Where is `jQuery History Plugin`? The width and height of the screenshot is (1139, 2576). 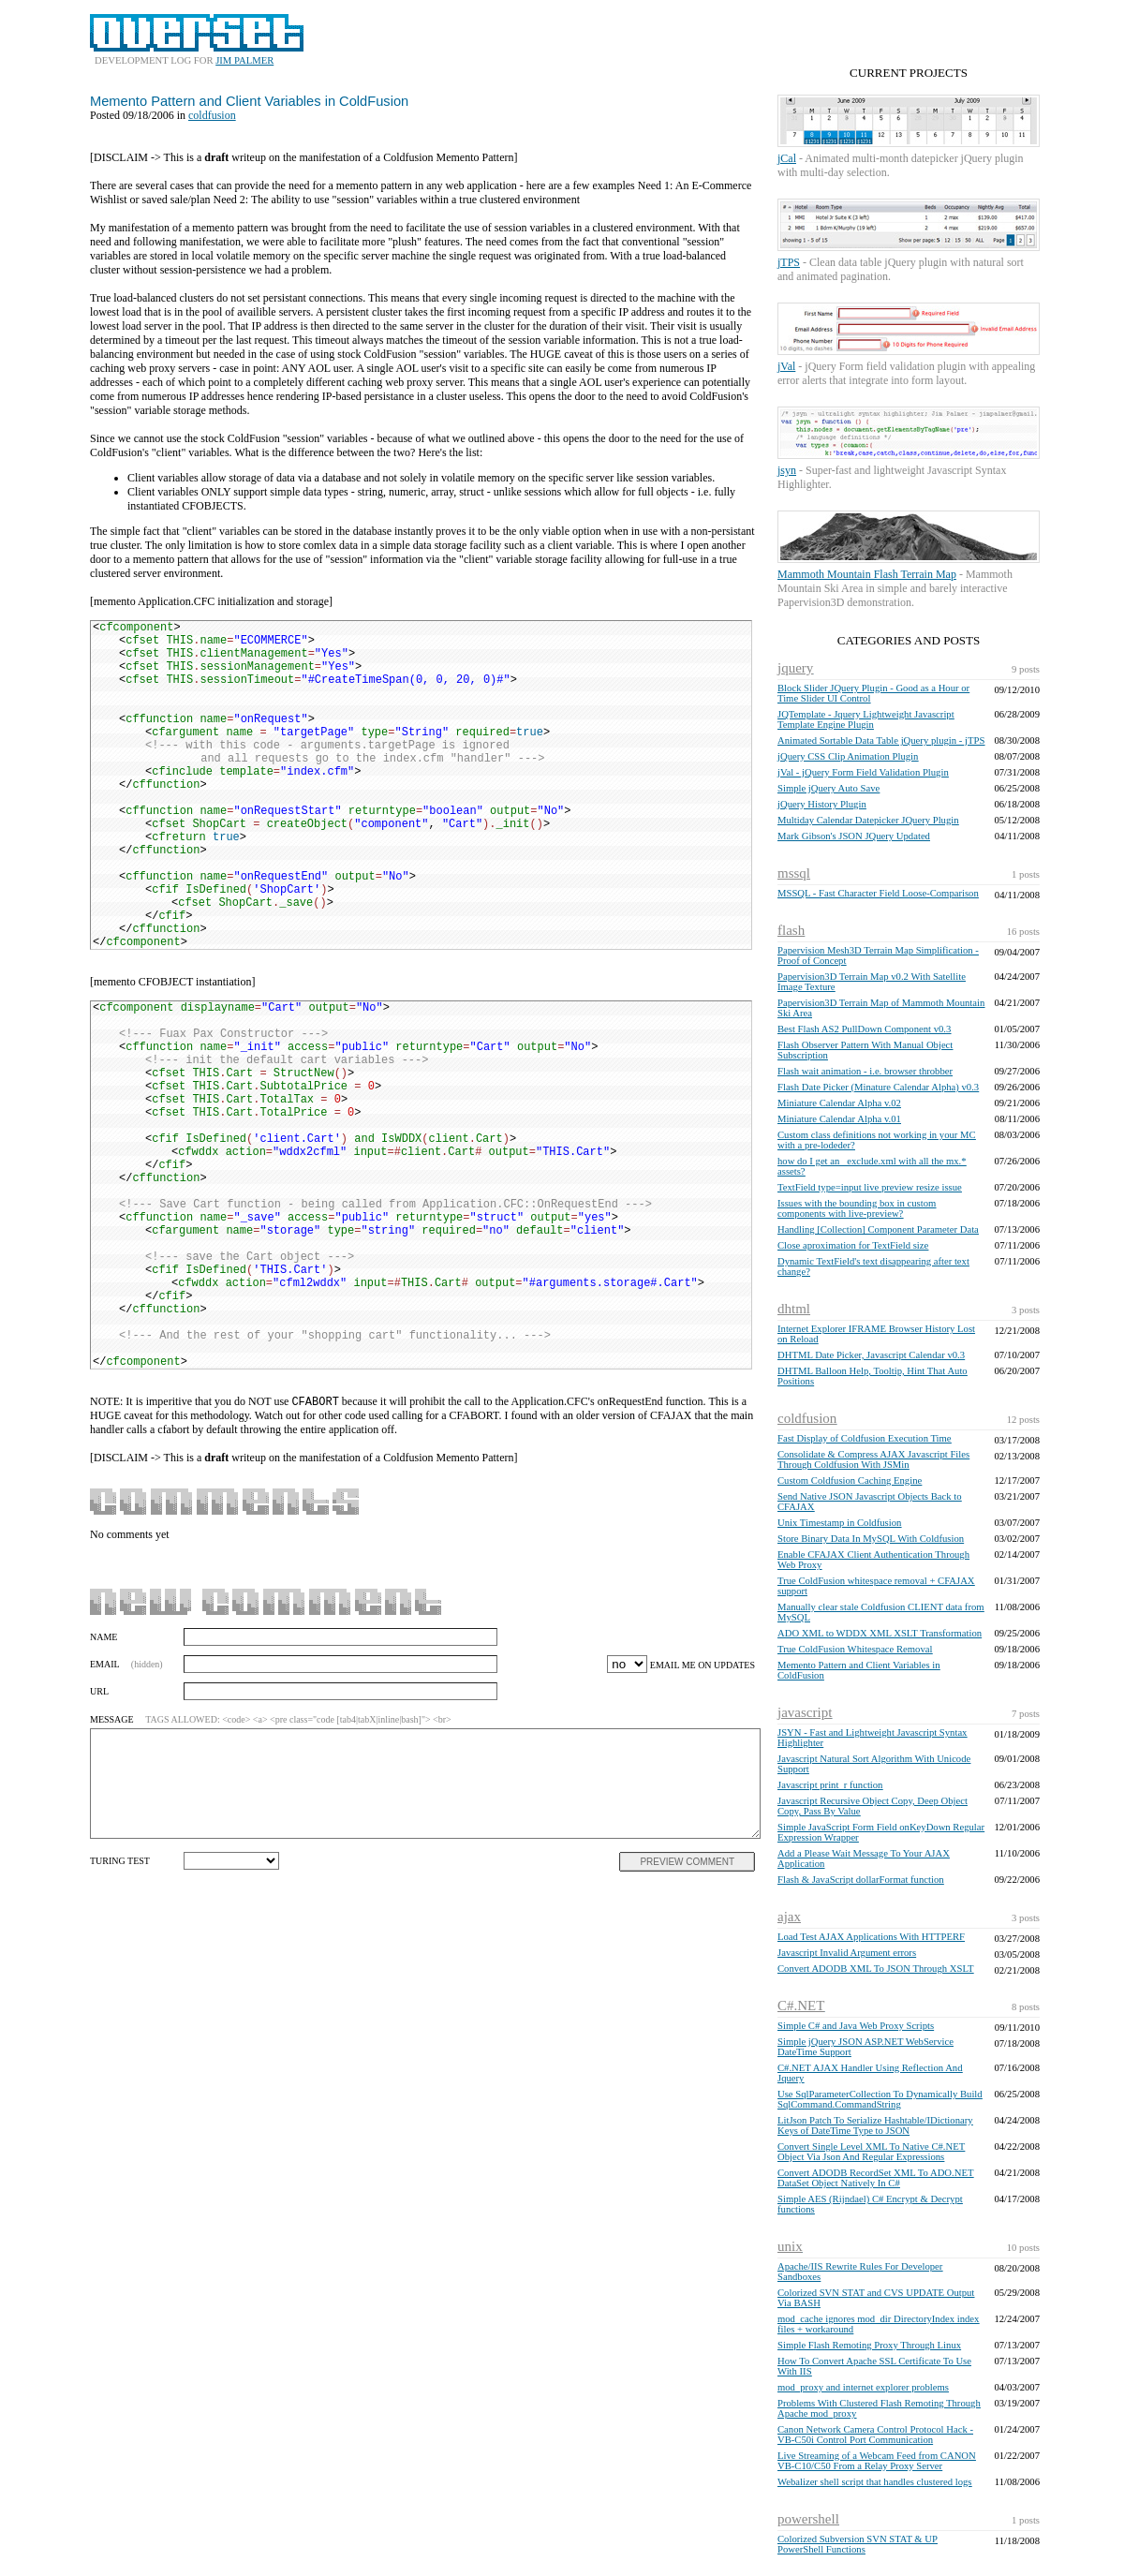
jQuery History Plugin is located at coordinates (821, 804).